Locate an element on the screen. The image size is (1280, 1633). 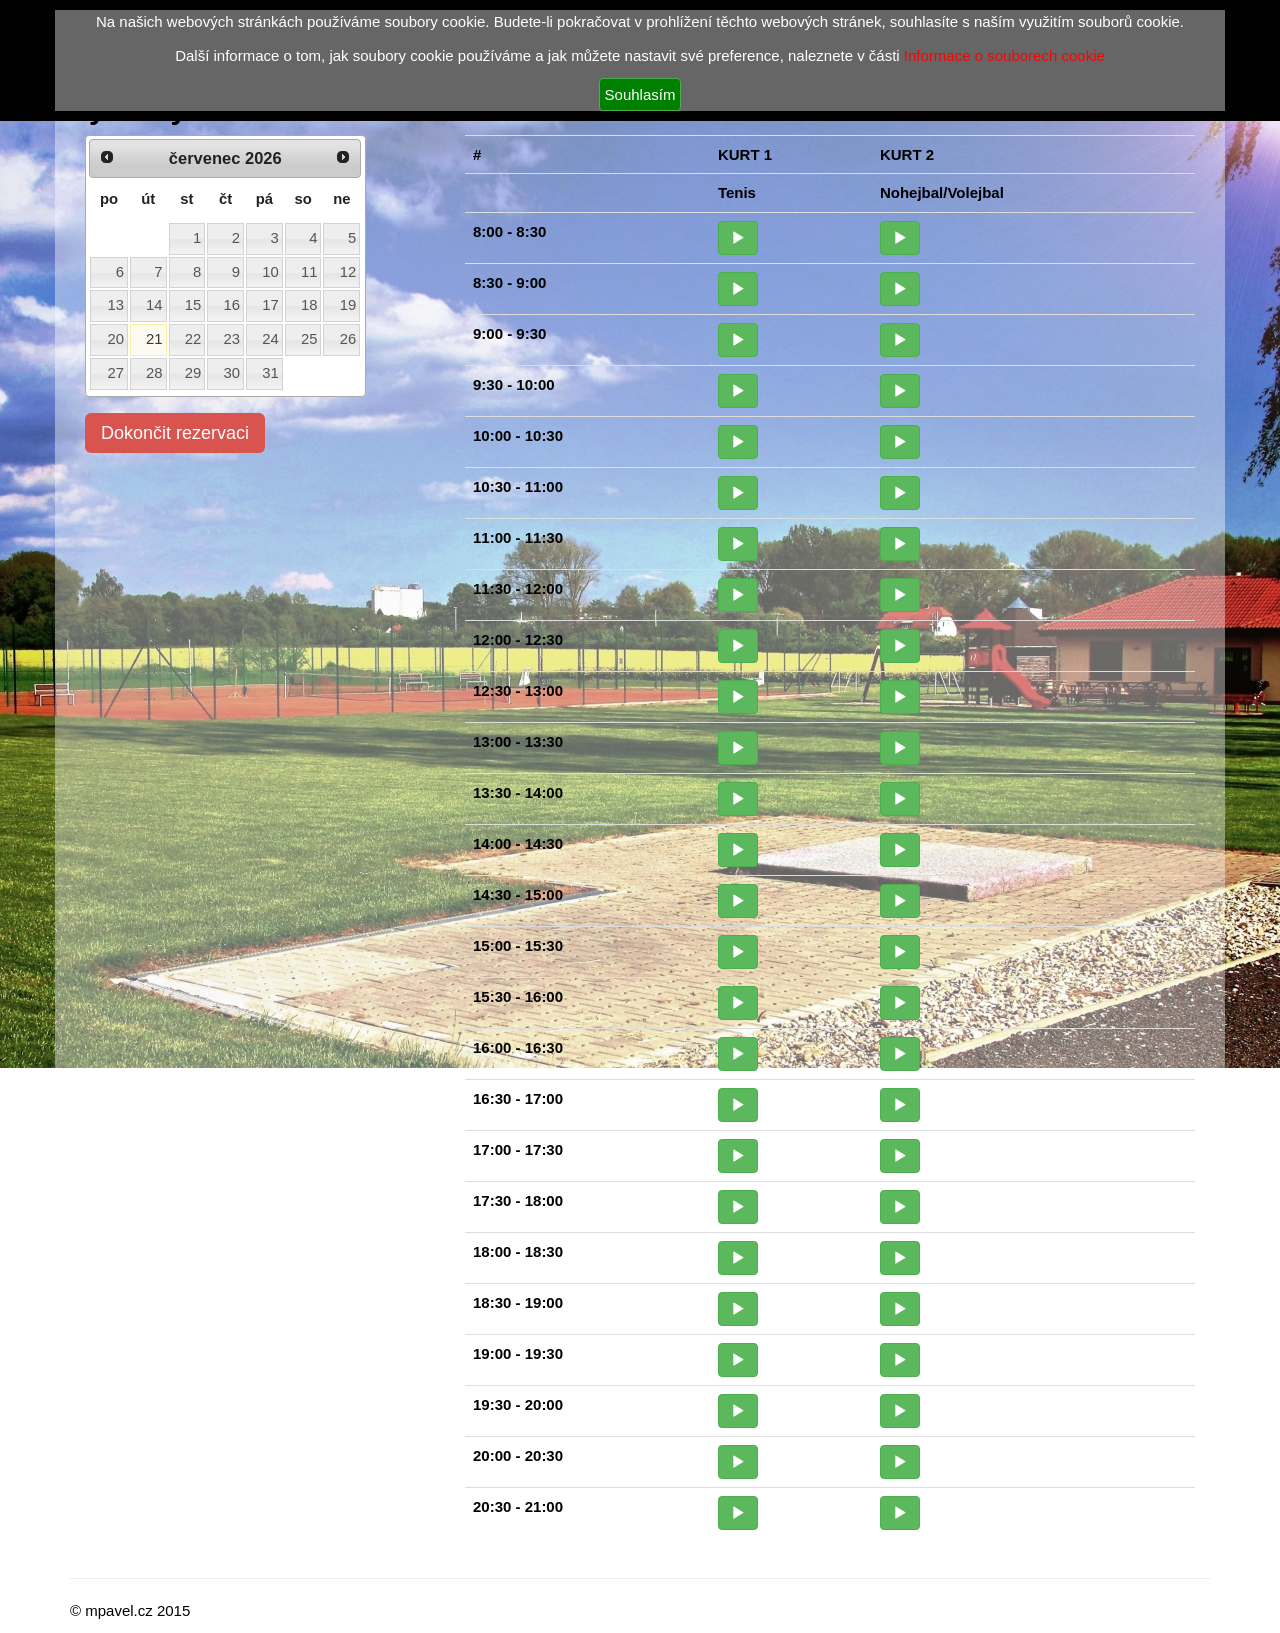
11 is located at coordinates (309, 272).